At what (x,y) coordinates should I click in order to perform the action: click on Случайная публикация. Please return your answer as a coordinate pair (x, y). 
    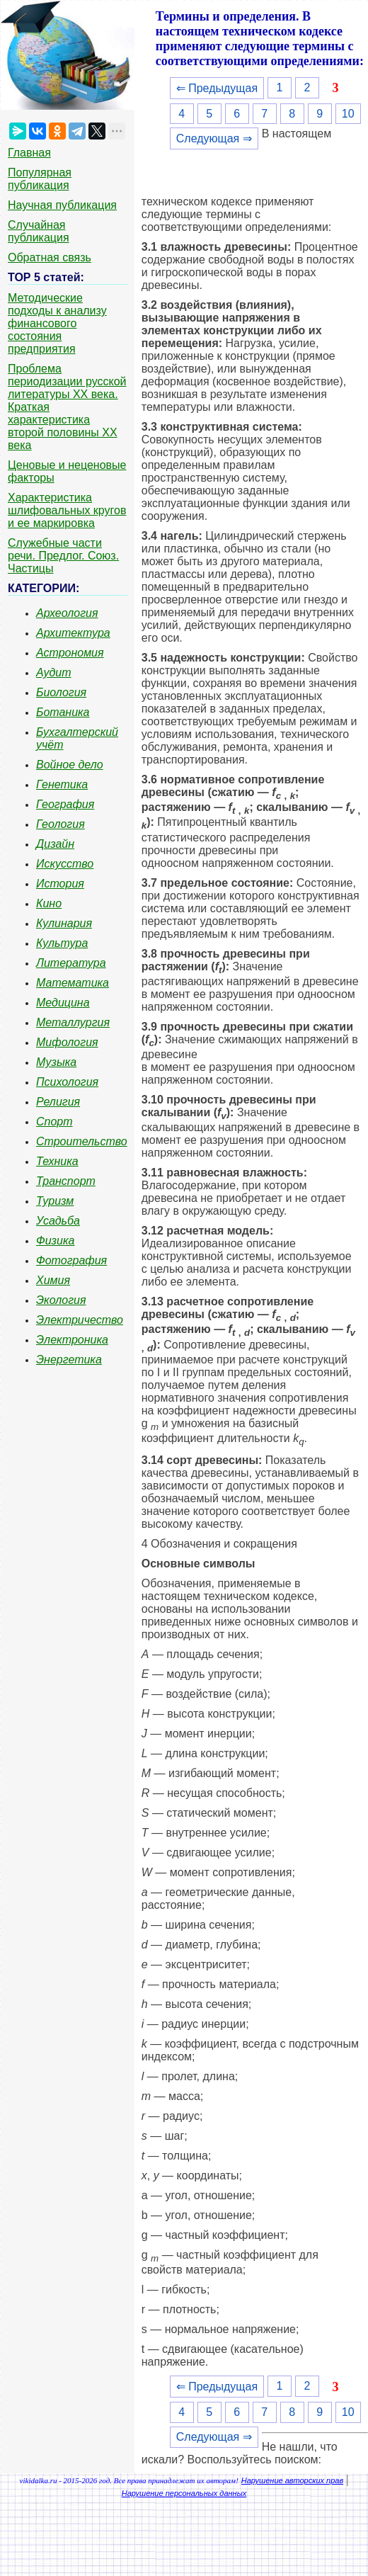
    Looking at the image, I should click on (38, 231).